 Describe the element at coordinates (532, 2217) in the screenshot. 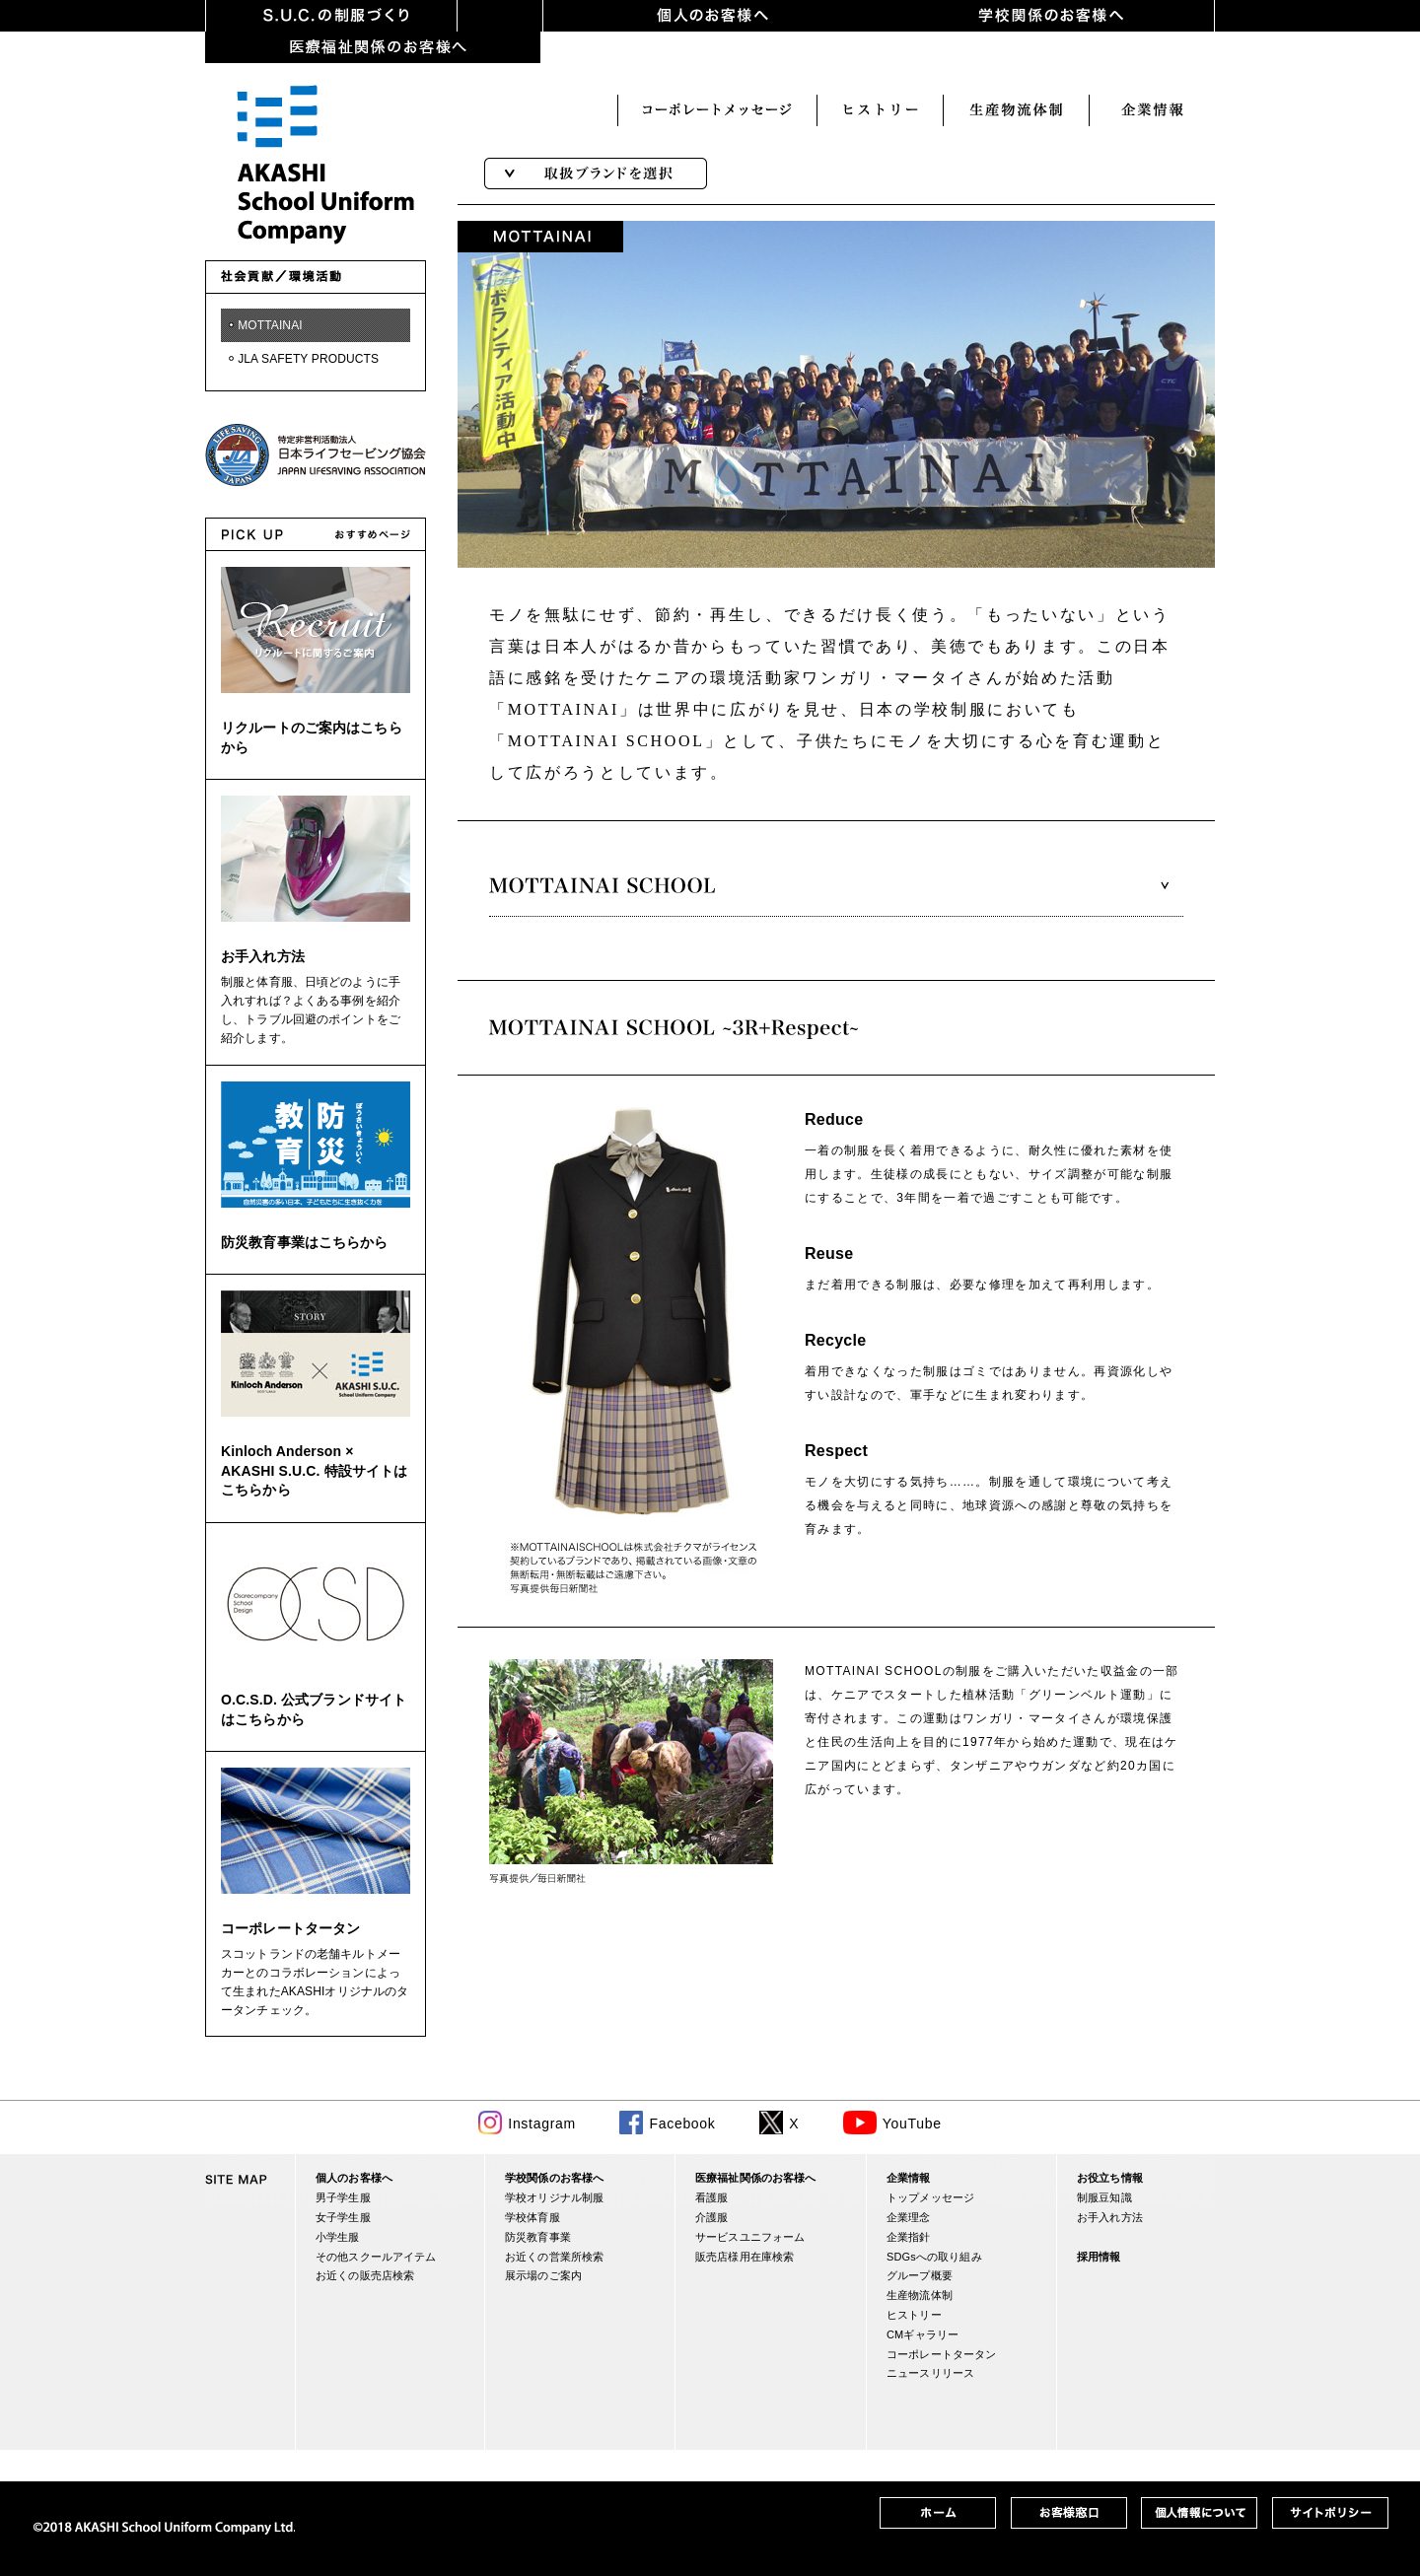

I see `学校体育服` at that location.